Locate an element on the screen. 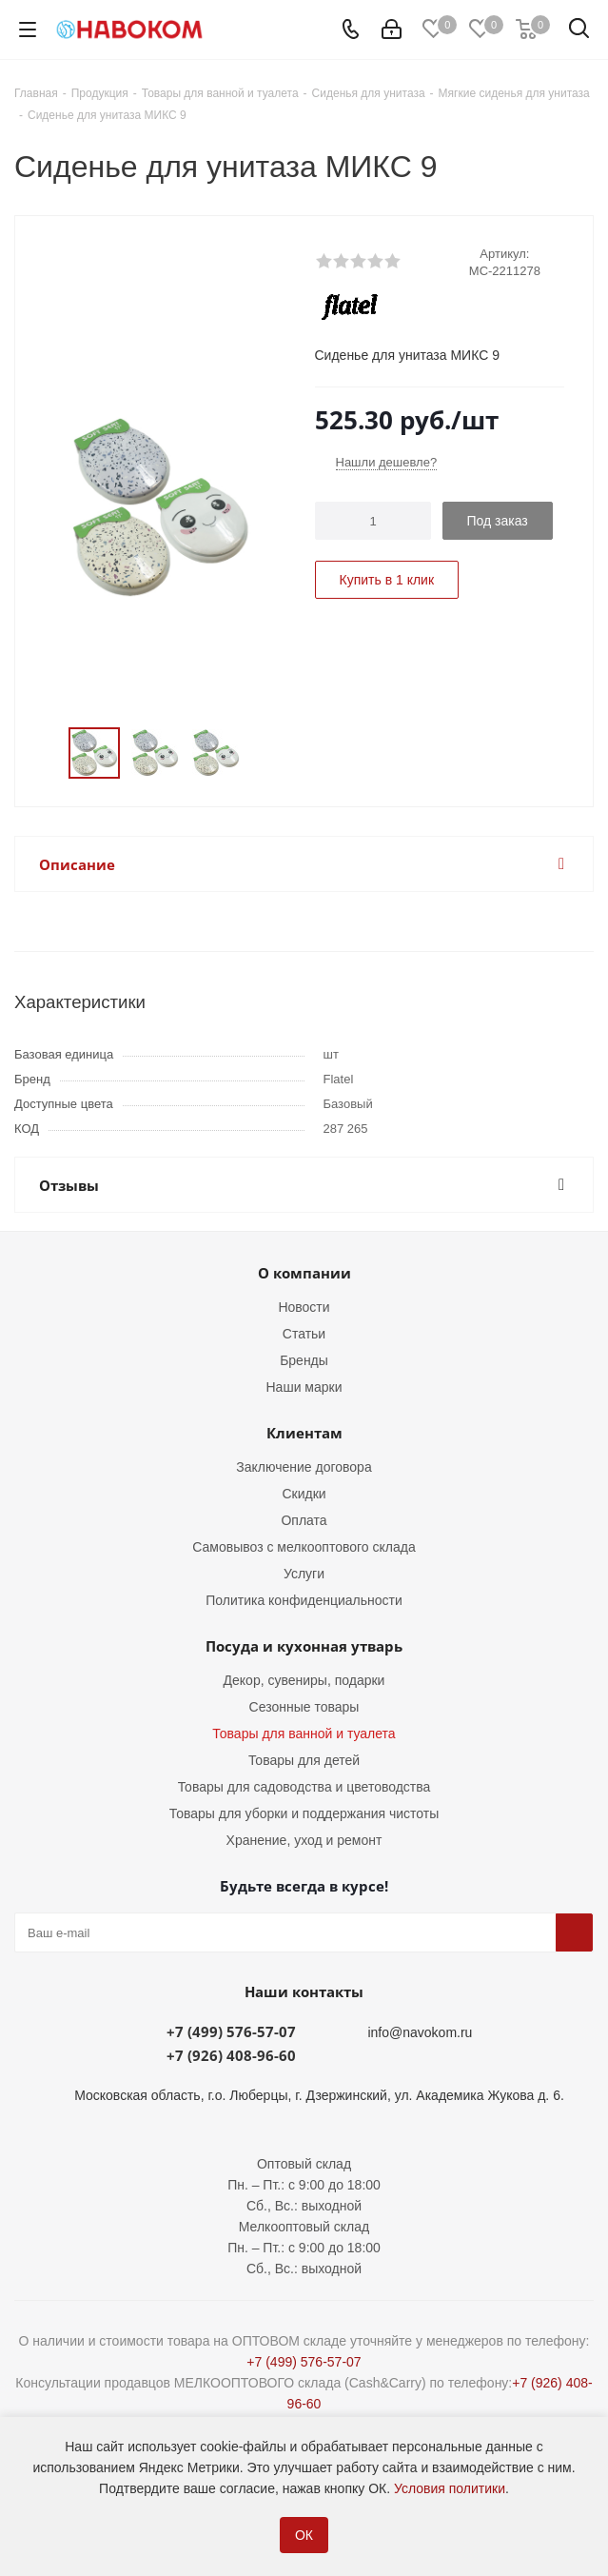 The width and height of the screenshot is (608, 2576). Заключение договора is located at coordinates (303, 1467).